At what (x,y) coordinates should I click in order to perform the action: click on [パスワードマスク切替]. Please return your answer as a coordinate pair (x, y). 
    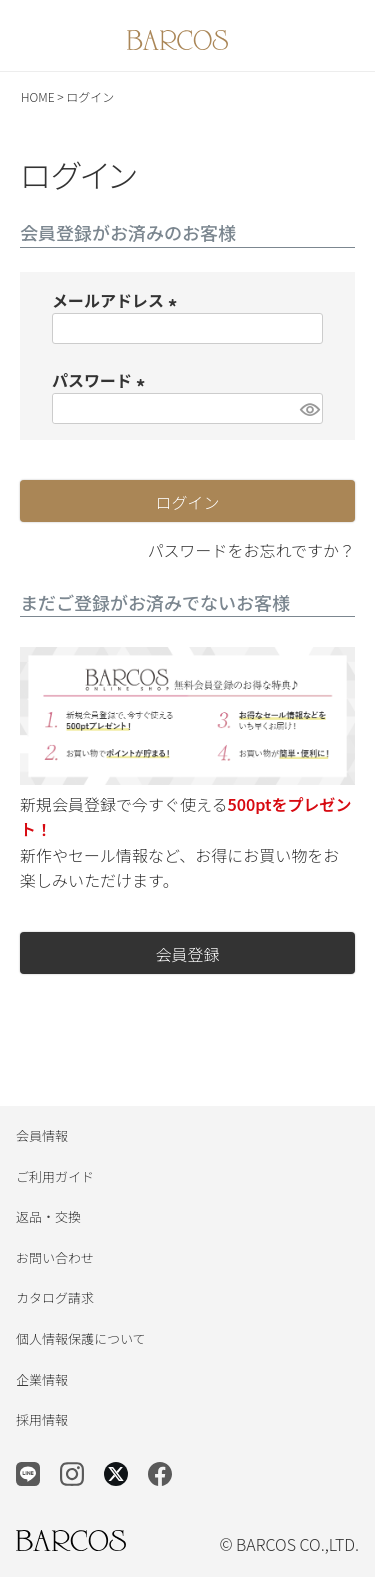
    Looking at the image, I should click on (308, 408).